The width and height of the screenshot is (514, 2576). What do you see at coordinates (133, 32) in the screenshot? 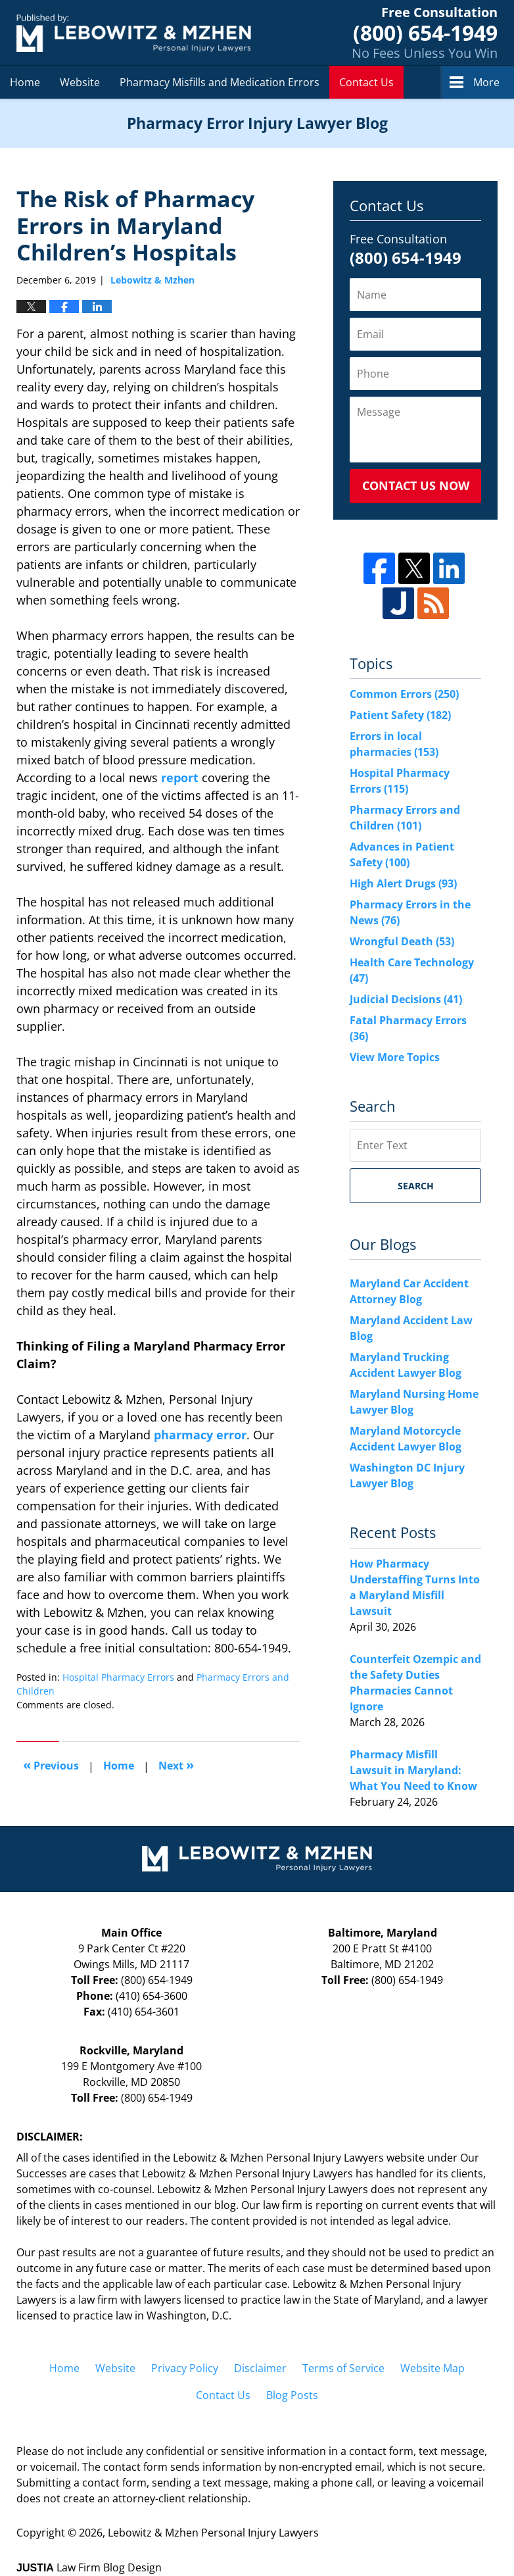
I see `Pharmacy Error Injury Lawyer Blog` at bounding box center [133, 32].